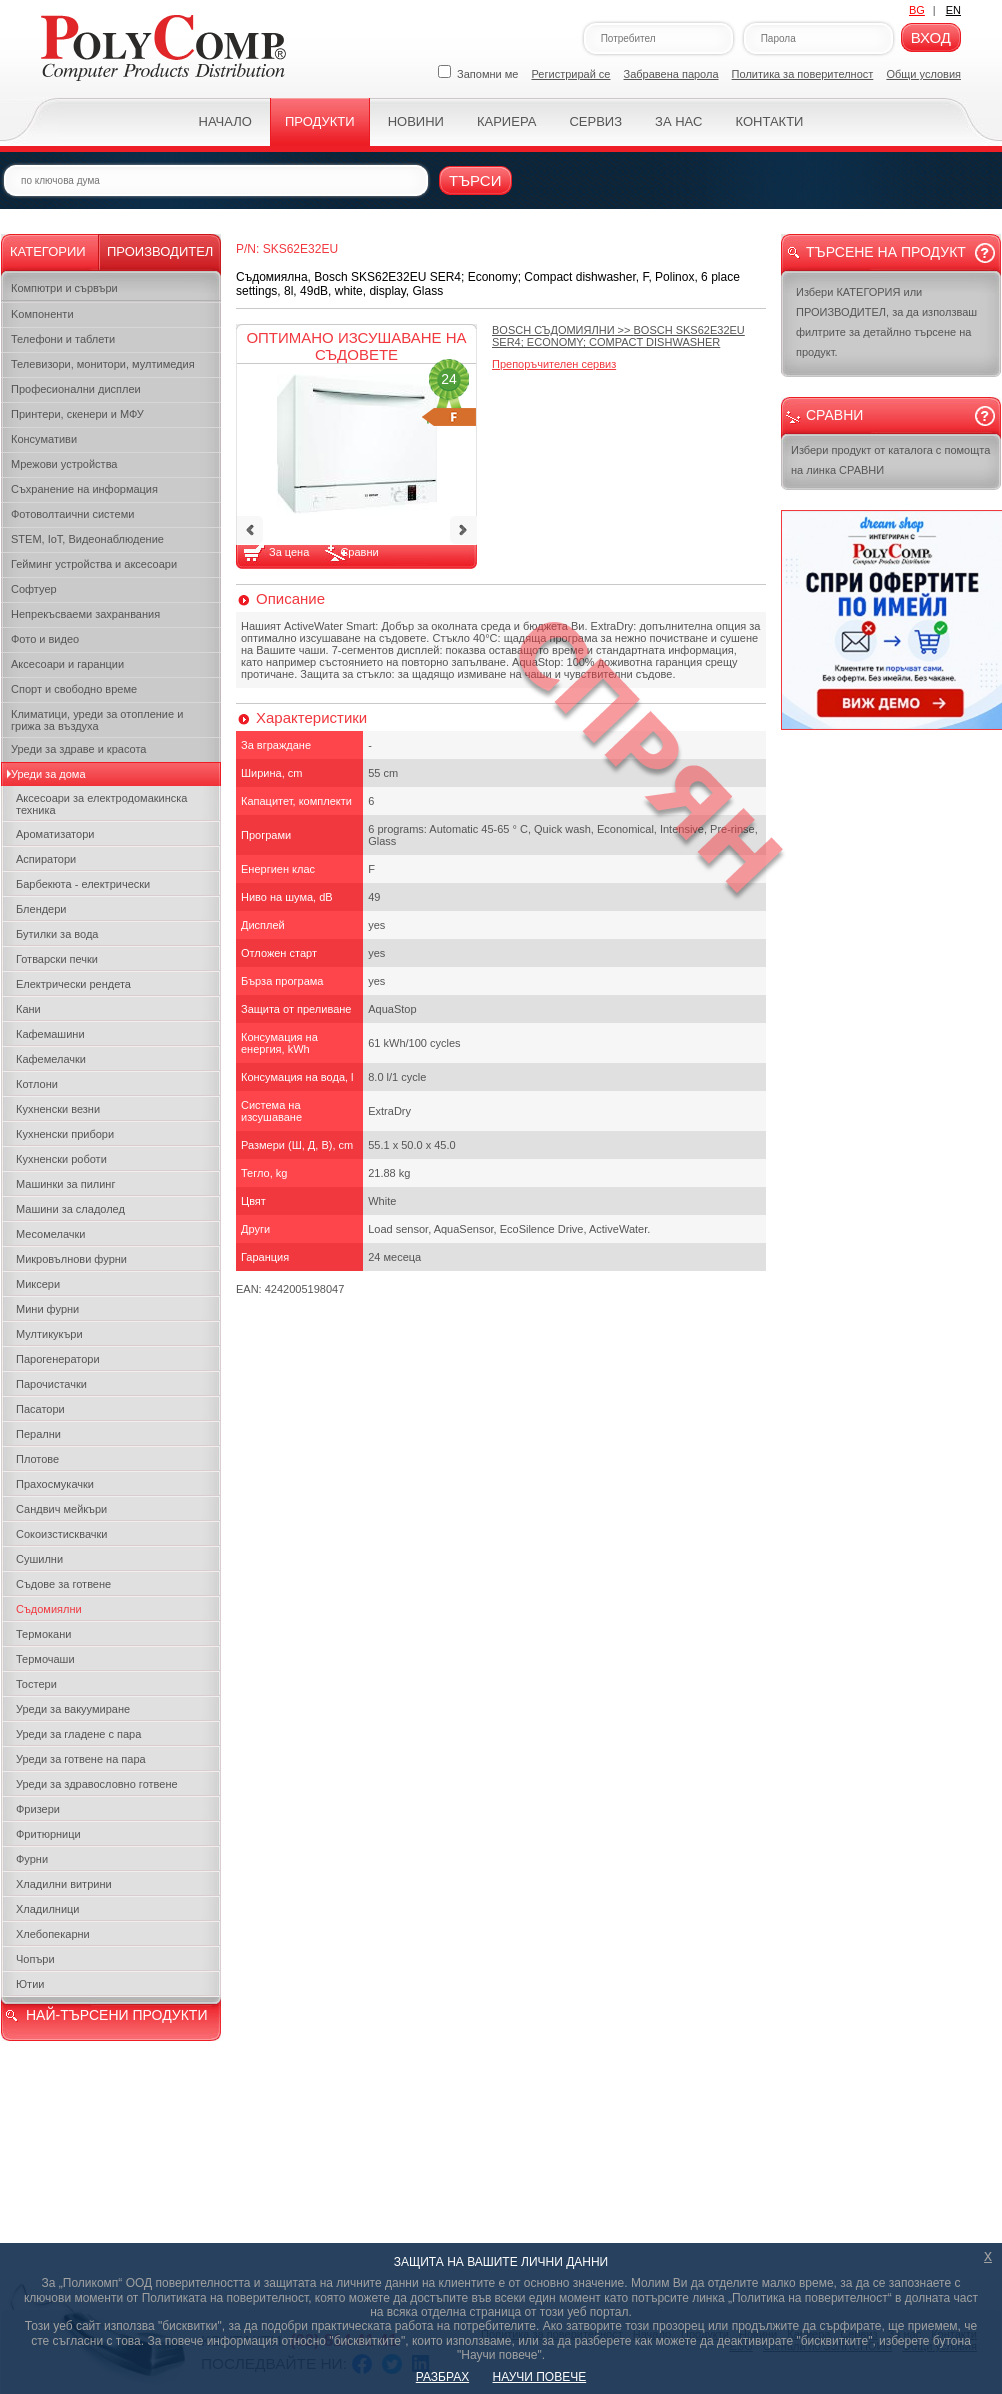 This screenshot has height=2394, width=1002. I want to click on Уреди за вакуумиране, so click(73, 1709).